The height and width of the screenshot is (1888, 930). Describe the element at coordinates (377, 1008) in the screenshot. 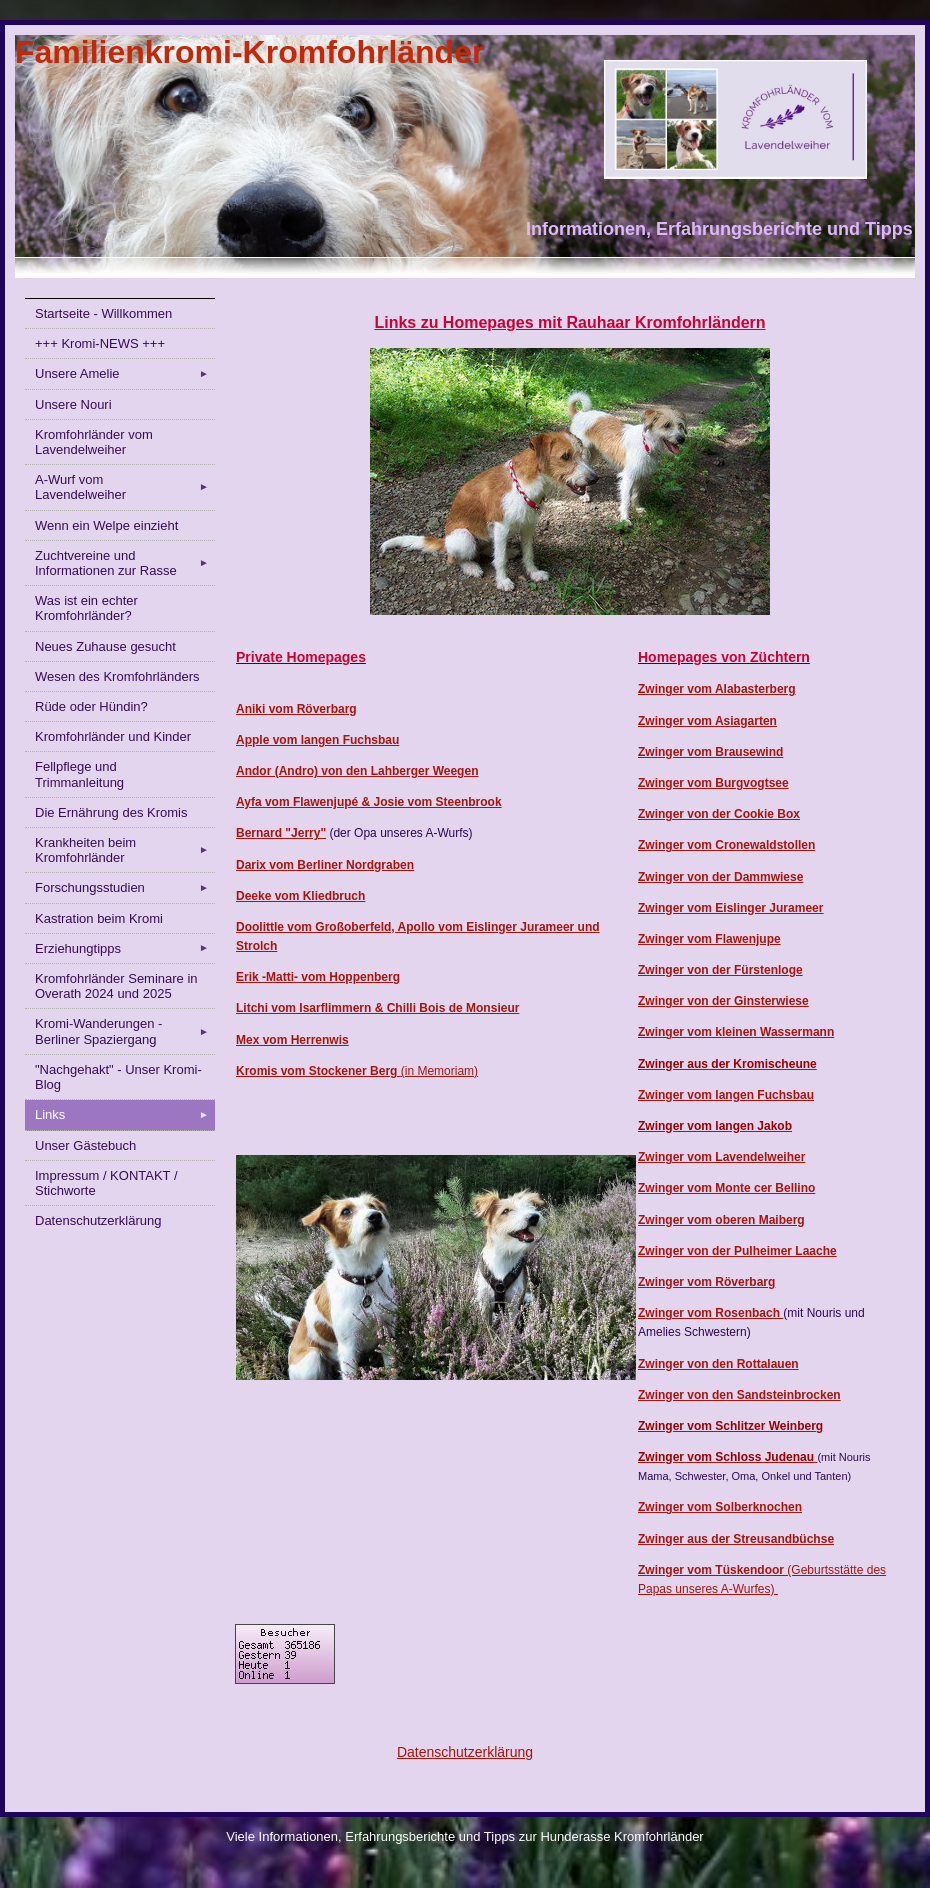

I see `Litchi vom Isarflimmern & Chilli Bois de Monsieur` at that location.